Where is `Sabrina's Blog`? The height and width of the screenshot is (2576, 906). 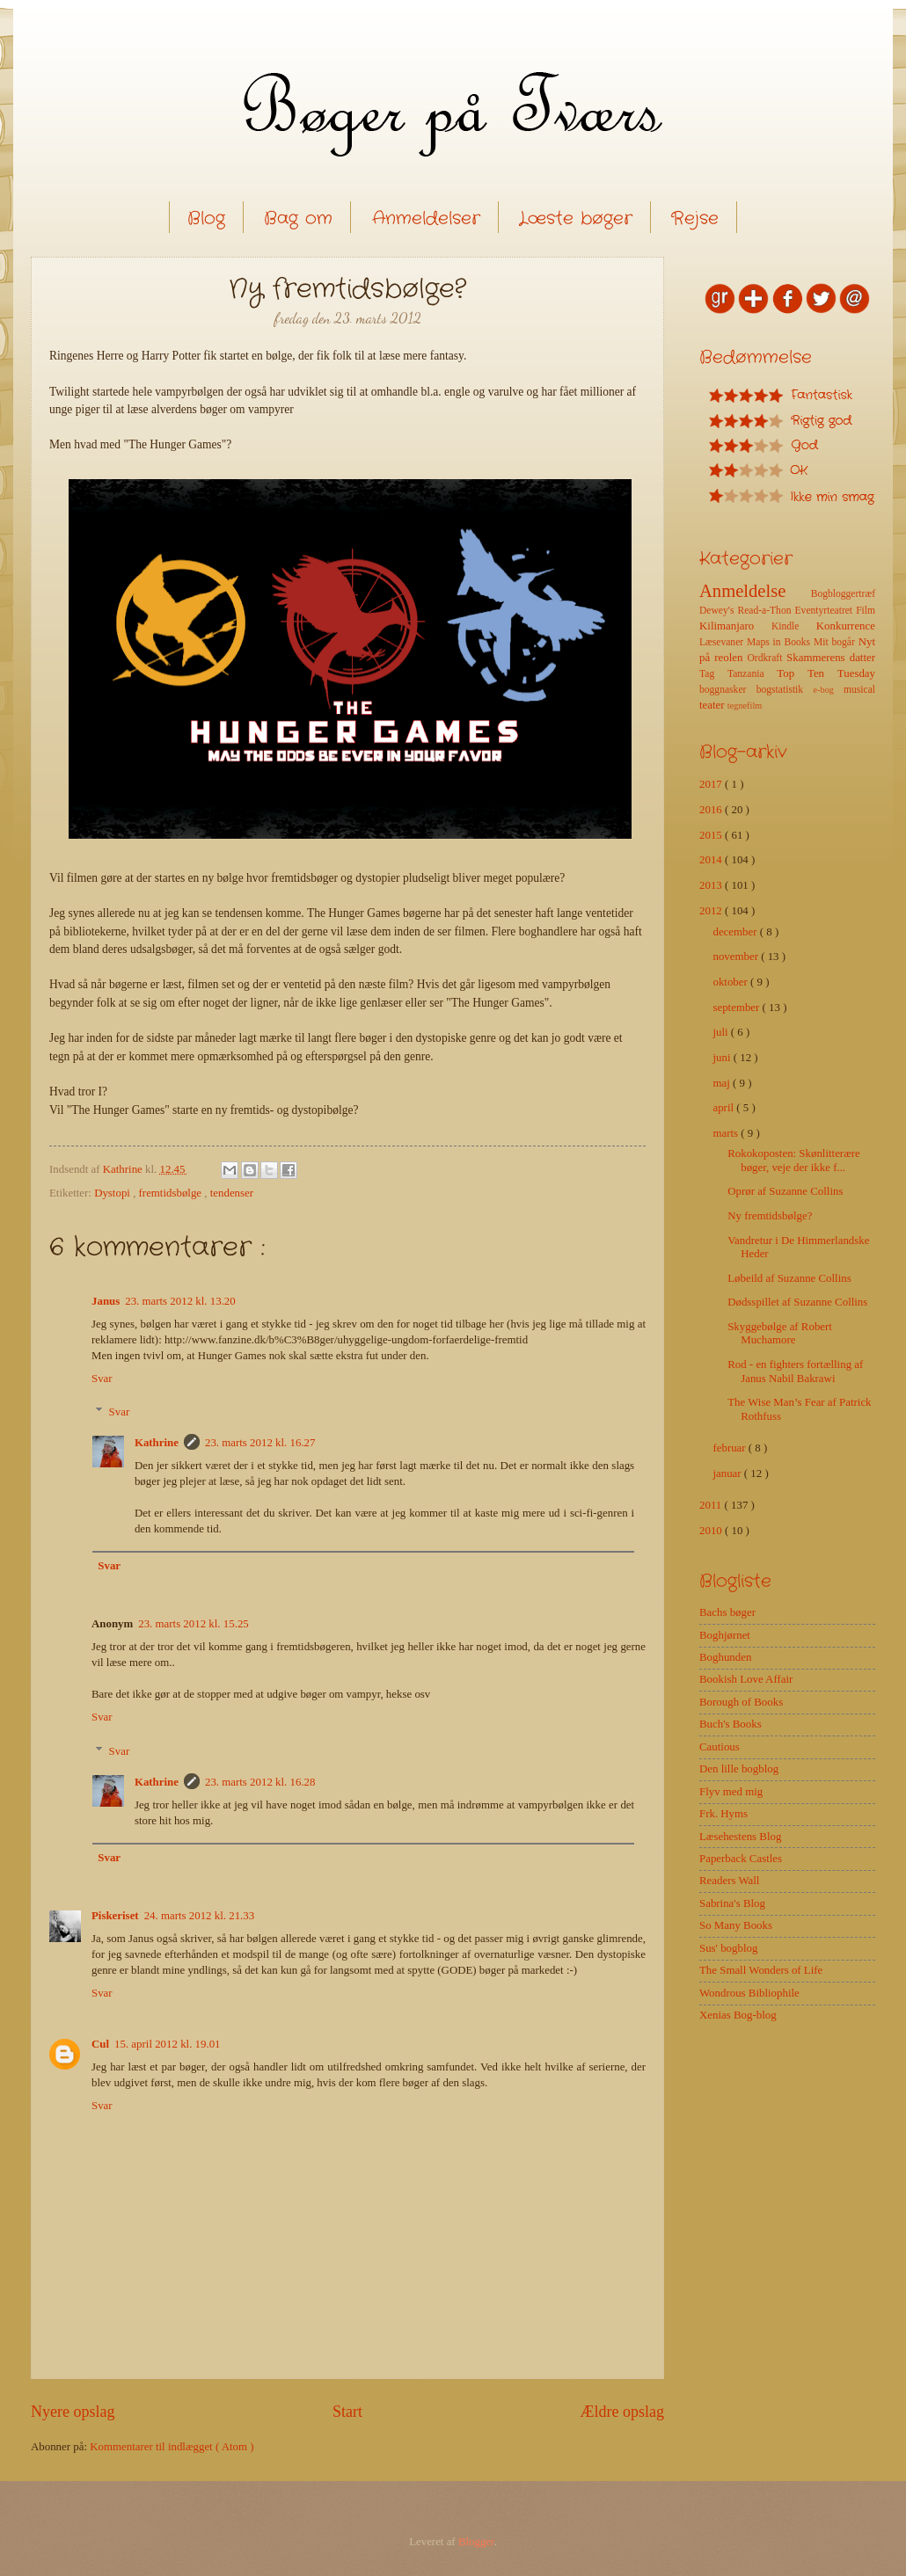
Sabrina's Blog is located at coordinates (732, 1903).